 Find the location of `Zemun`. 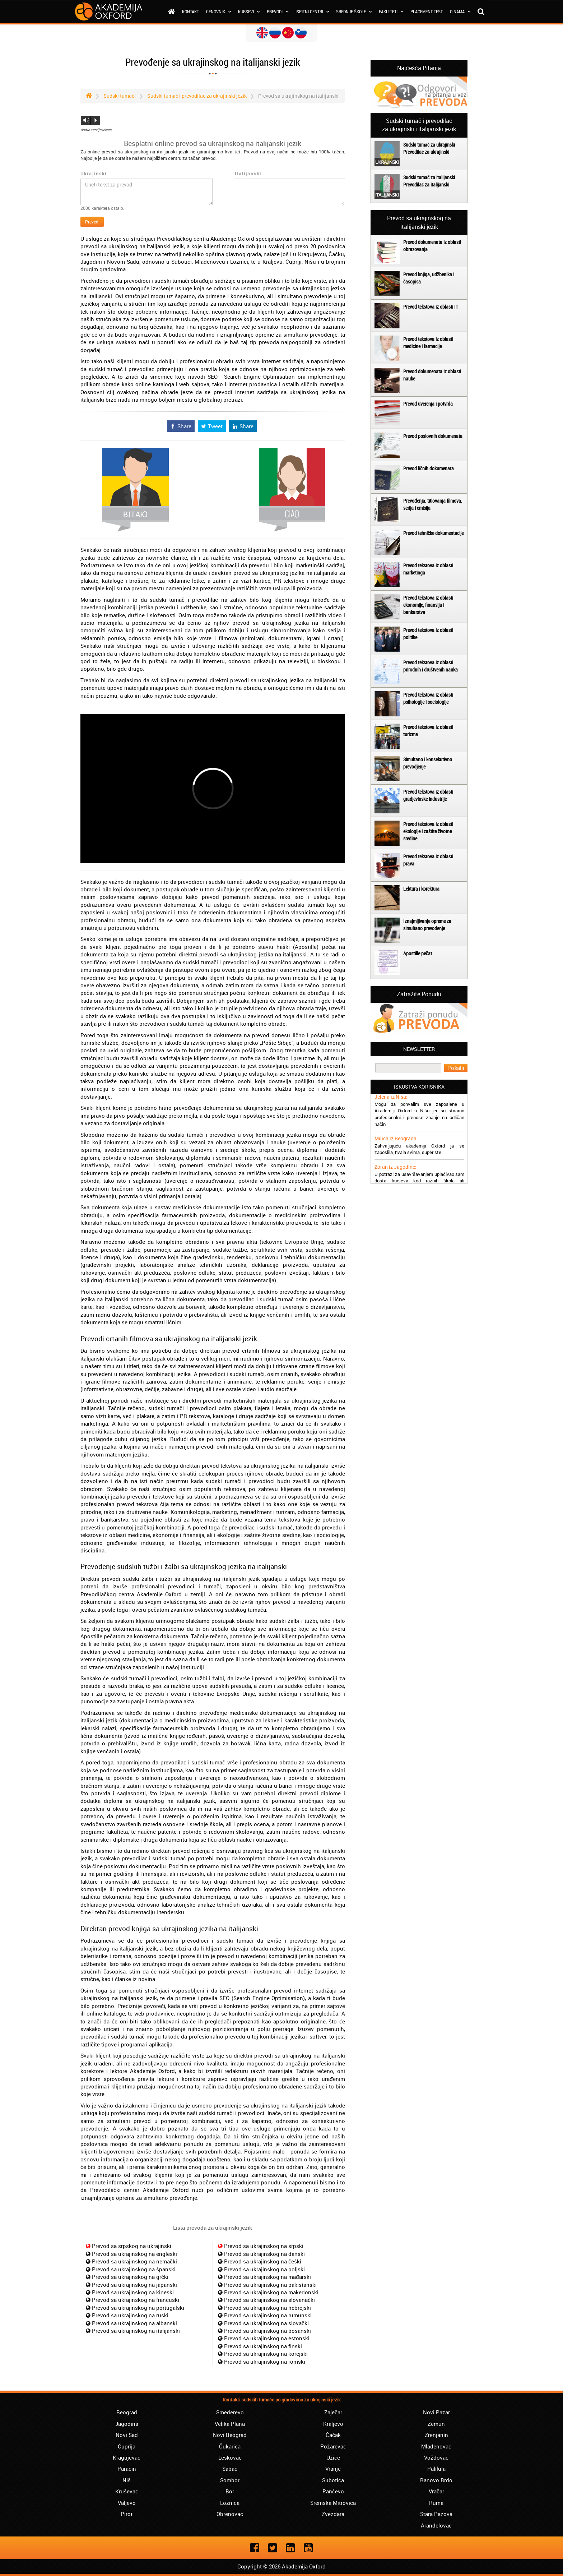

Zemun is located at coordinates (436, 2423).